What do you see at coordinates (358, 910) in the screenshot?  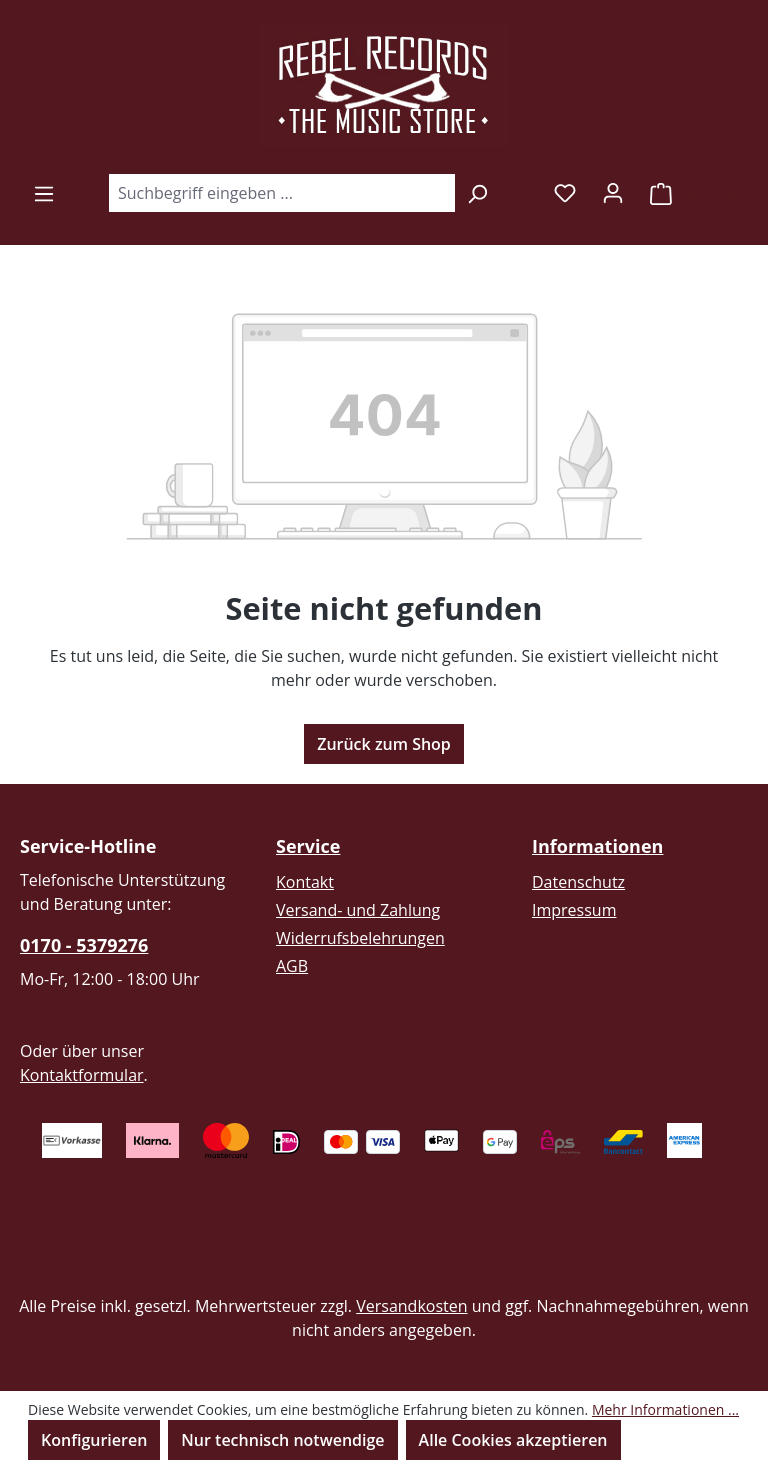 I see `Versand- und Zahlung` at bounding box center [358, 910].